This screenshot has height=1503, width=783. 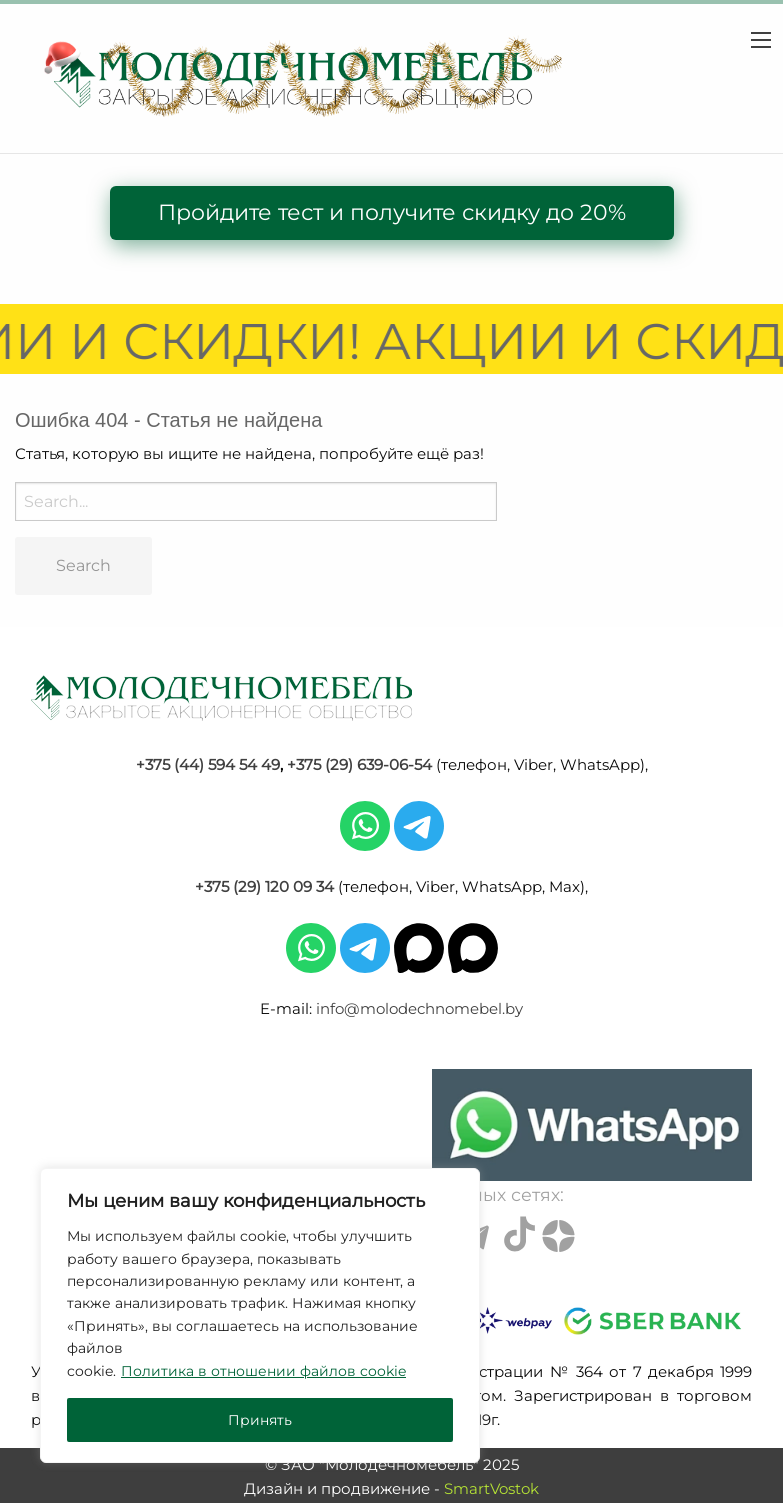 I want to click on SmartVostok, so click(x=491, y=1488).